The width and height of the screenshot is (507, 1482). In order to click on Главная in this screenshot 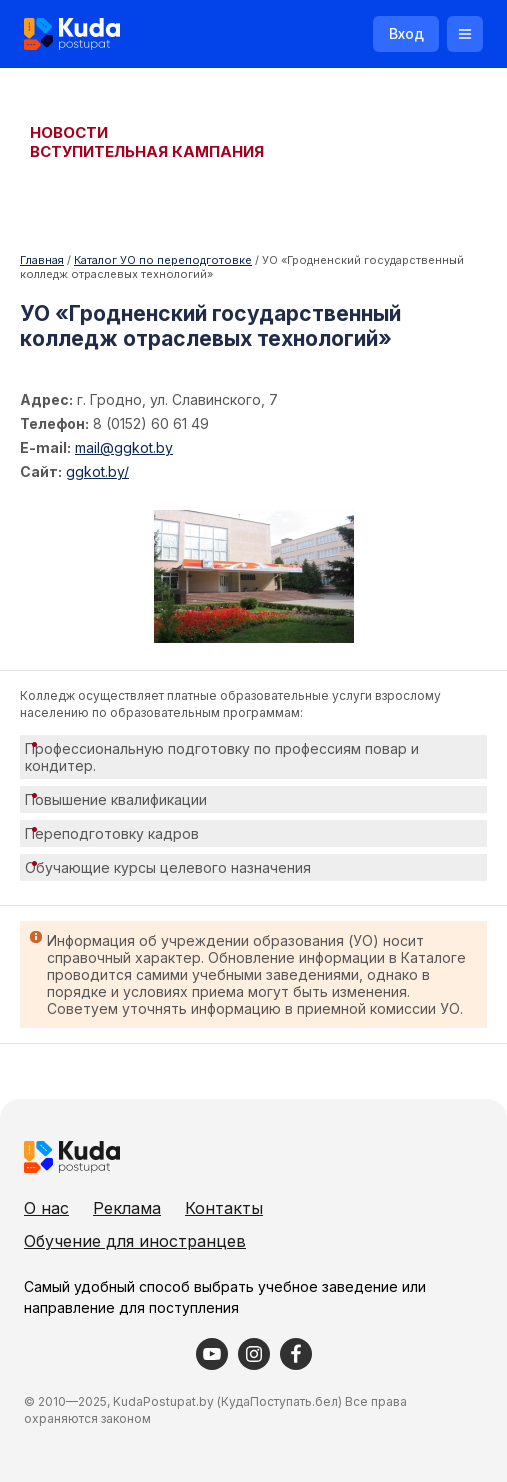, I will do `click(42, 260)`.